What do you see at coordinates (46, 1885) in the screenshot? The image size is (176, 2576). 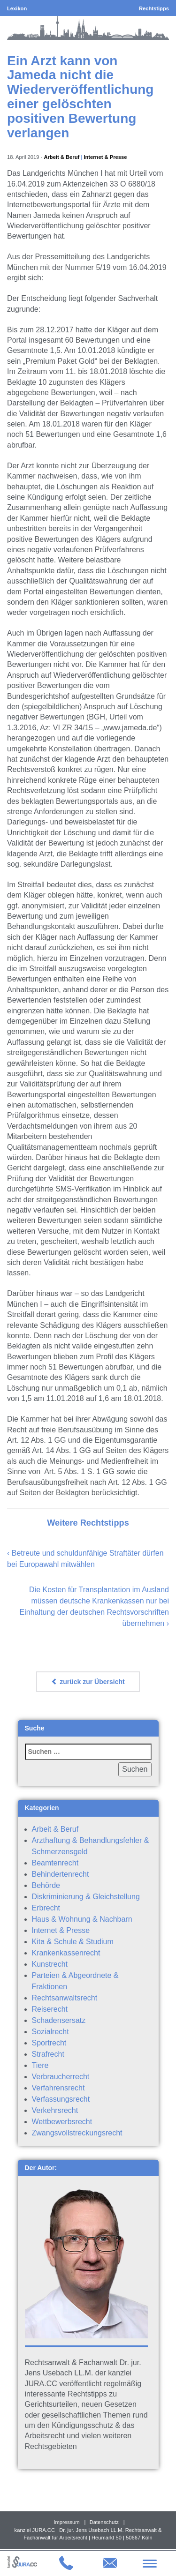 I see `Behörde` at bounding box center [46, 1885].